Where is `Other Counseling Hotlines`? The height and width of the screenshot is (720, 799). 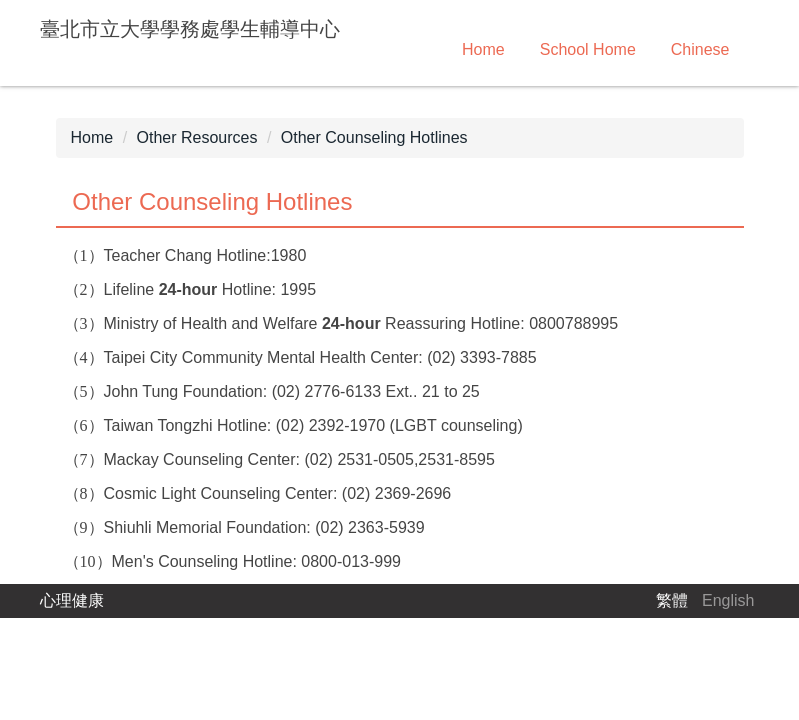 Other Counseling Hotlines is located at coordinates (374, 137).